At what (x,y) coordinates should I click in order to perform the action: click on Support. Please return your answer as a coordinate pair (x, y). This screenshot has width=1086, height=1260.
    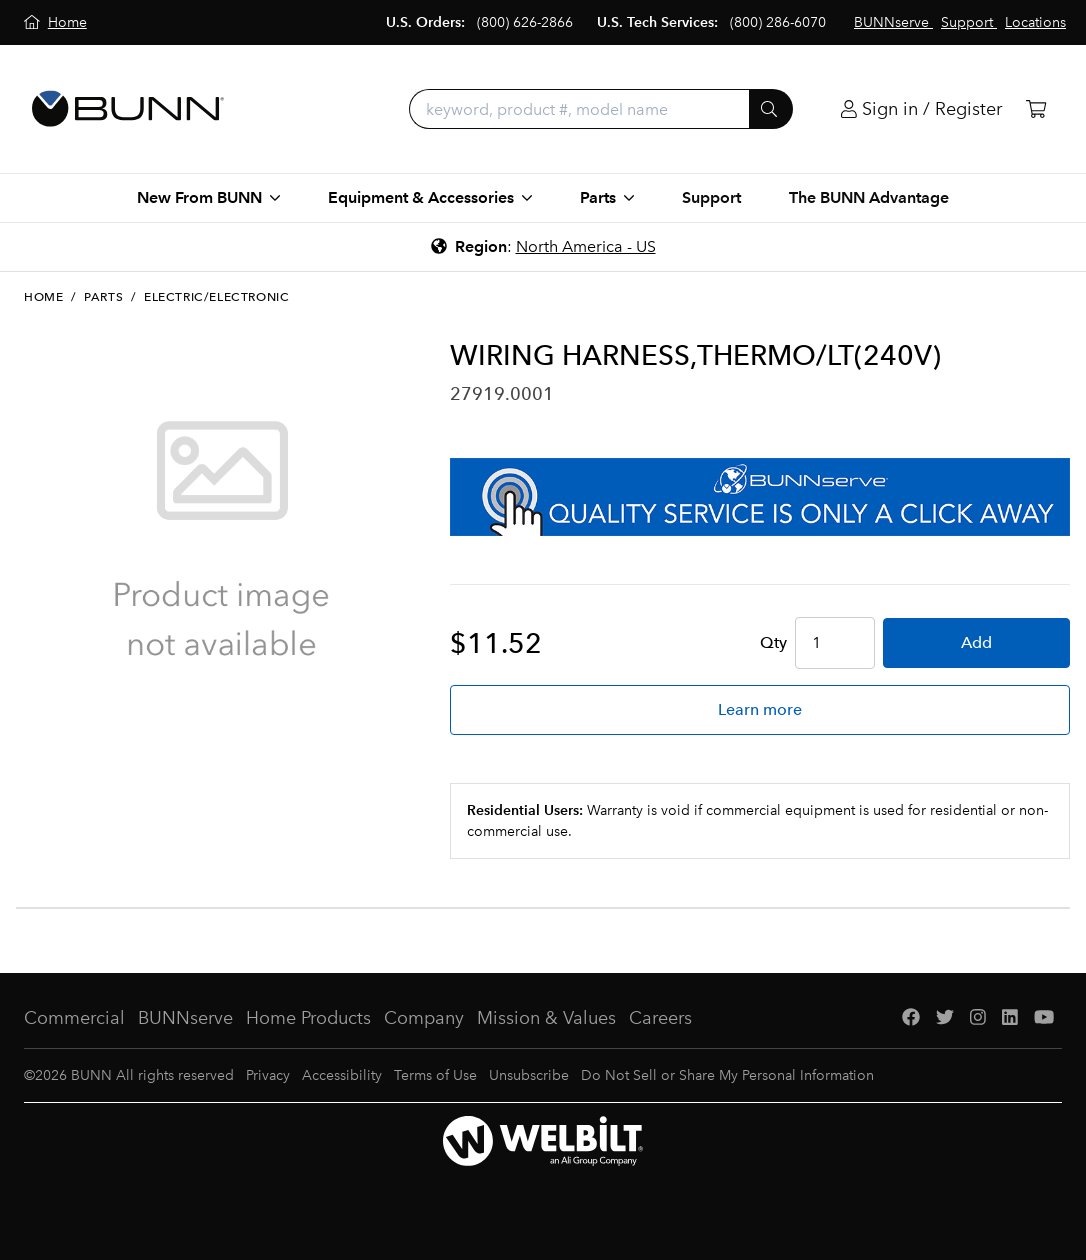
    Looking at the image, I should click on (711, 197).